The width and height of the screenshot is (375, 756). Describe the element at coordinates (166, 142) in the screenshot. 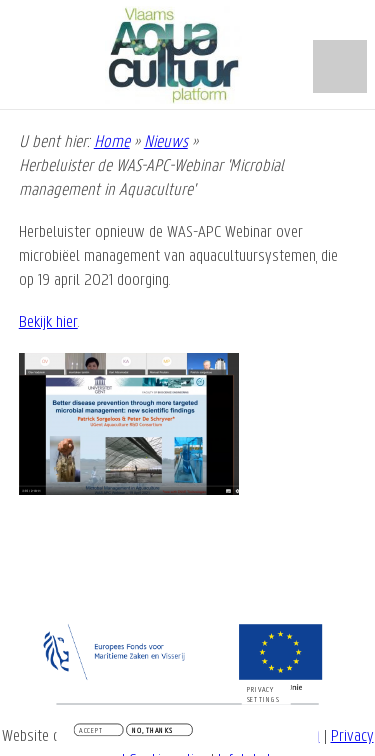

I see `Nieuws` at that location.